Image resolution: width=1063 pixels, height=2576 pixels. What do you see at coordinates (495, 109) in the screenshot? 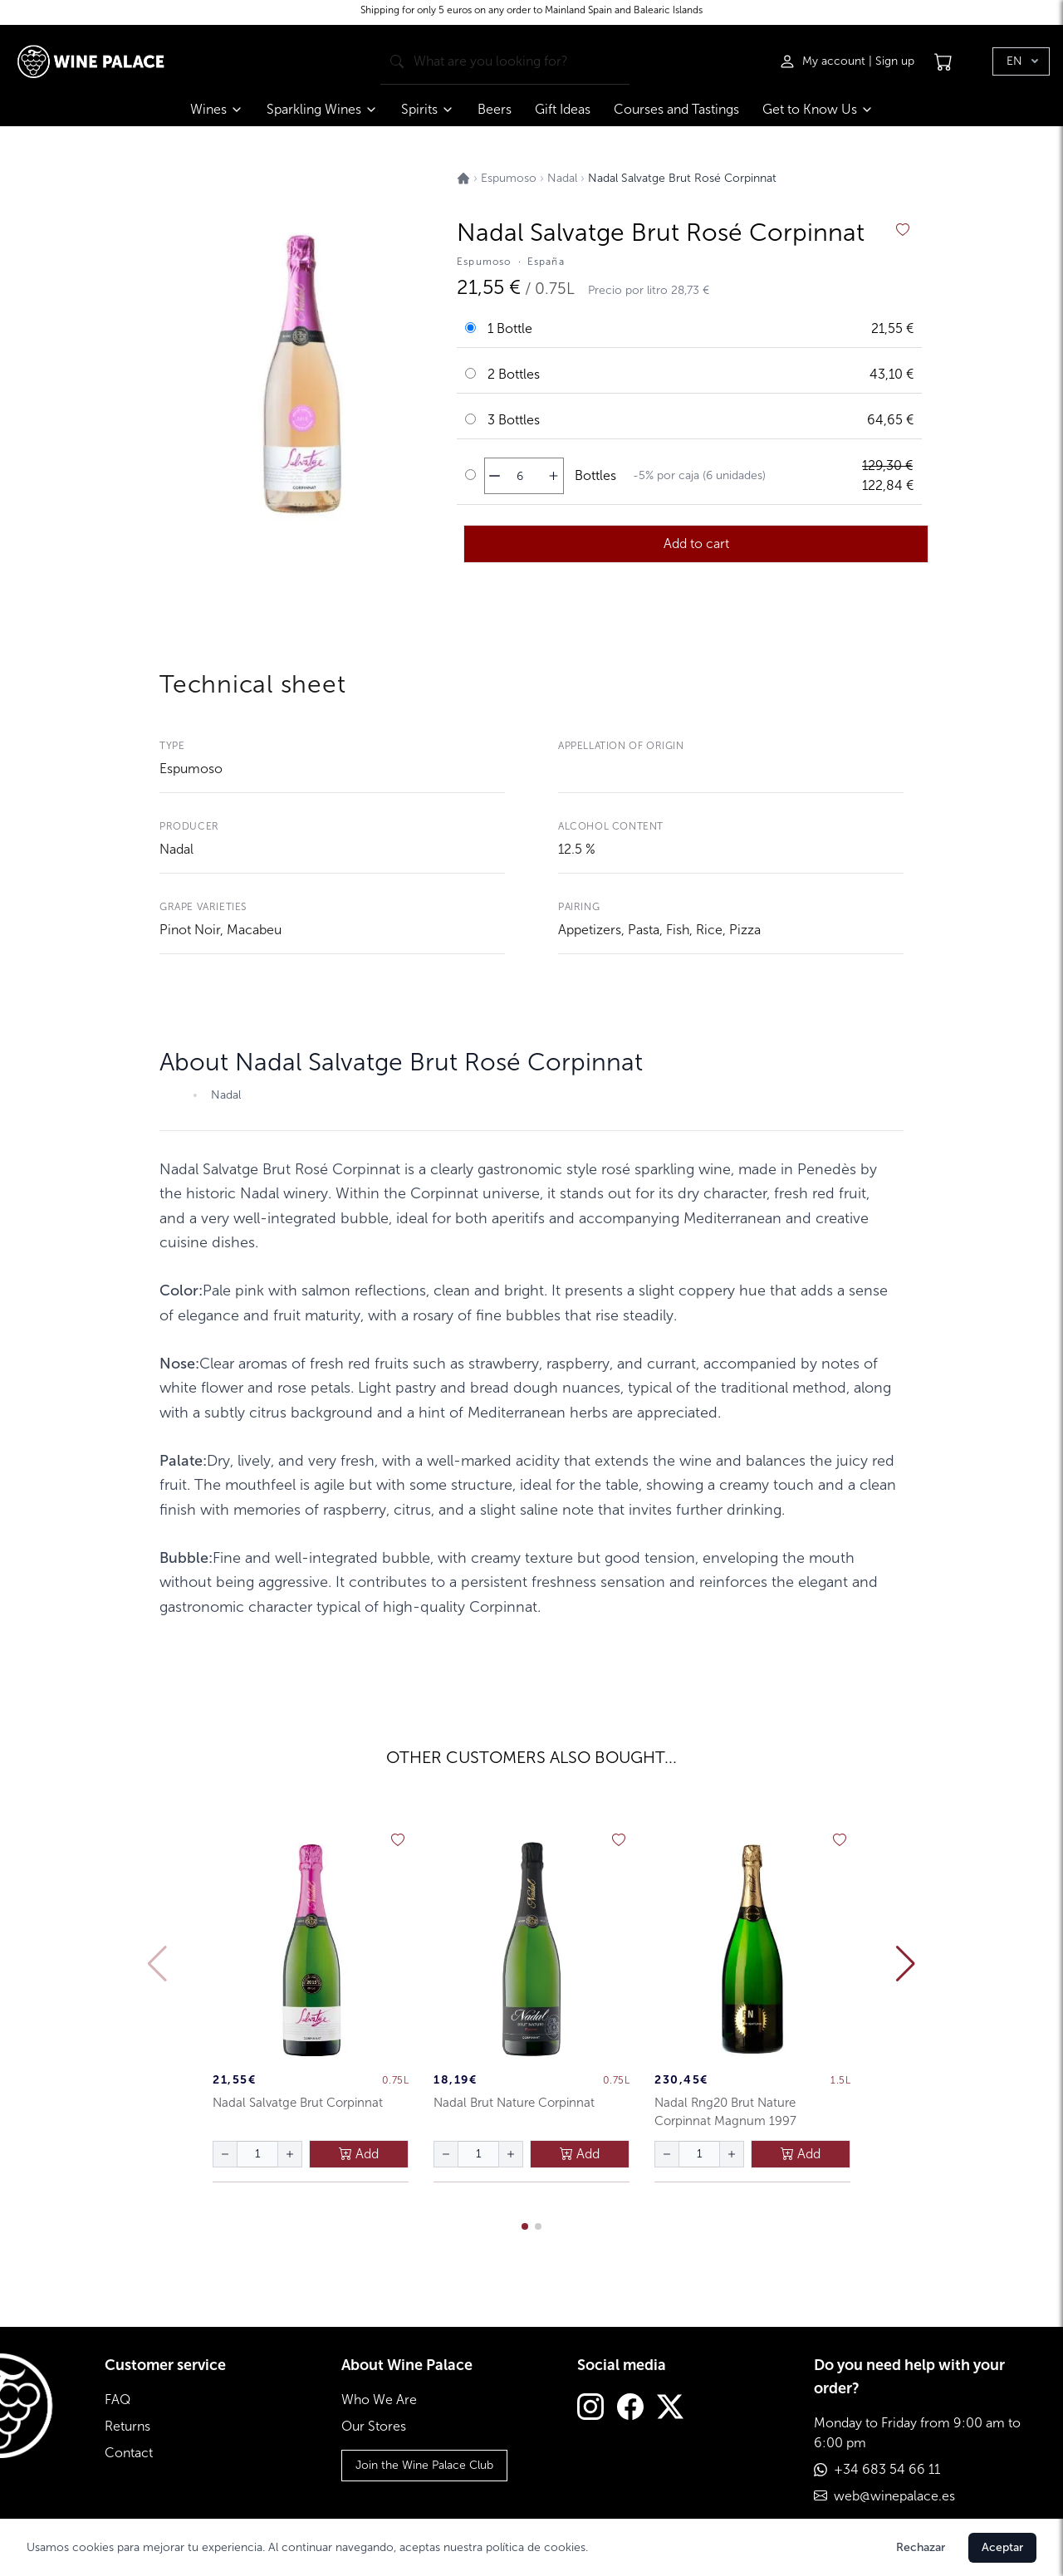
I see `Beers` at bounding box center [495, 109].